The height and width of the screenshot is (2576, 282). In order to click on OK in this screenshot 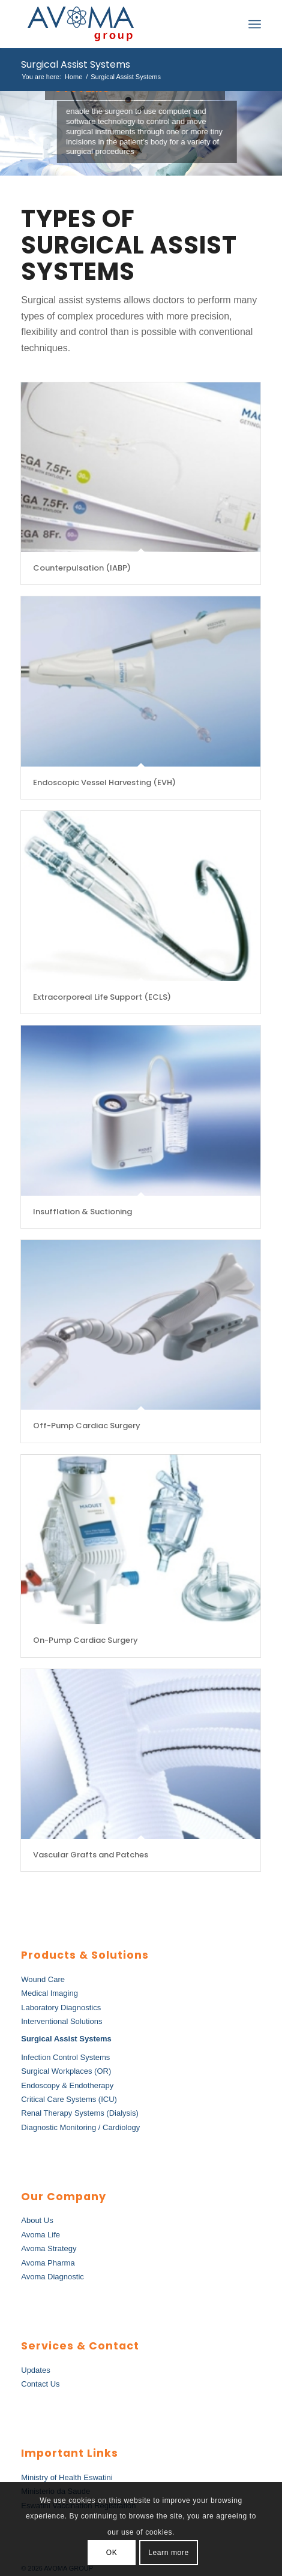, I will do `click(112, 2552)`.